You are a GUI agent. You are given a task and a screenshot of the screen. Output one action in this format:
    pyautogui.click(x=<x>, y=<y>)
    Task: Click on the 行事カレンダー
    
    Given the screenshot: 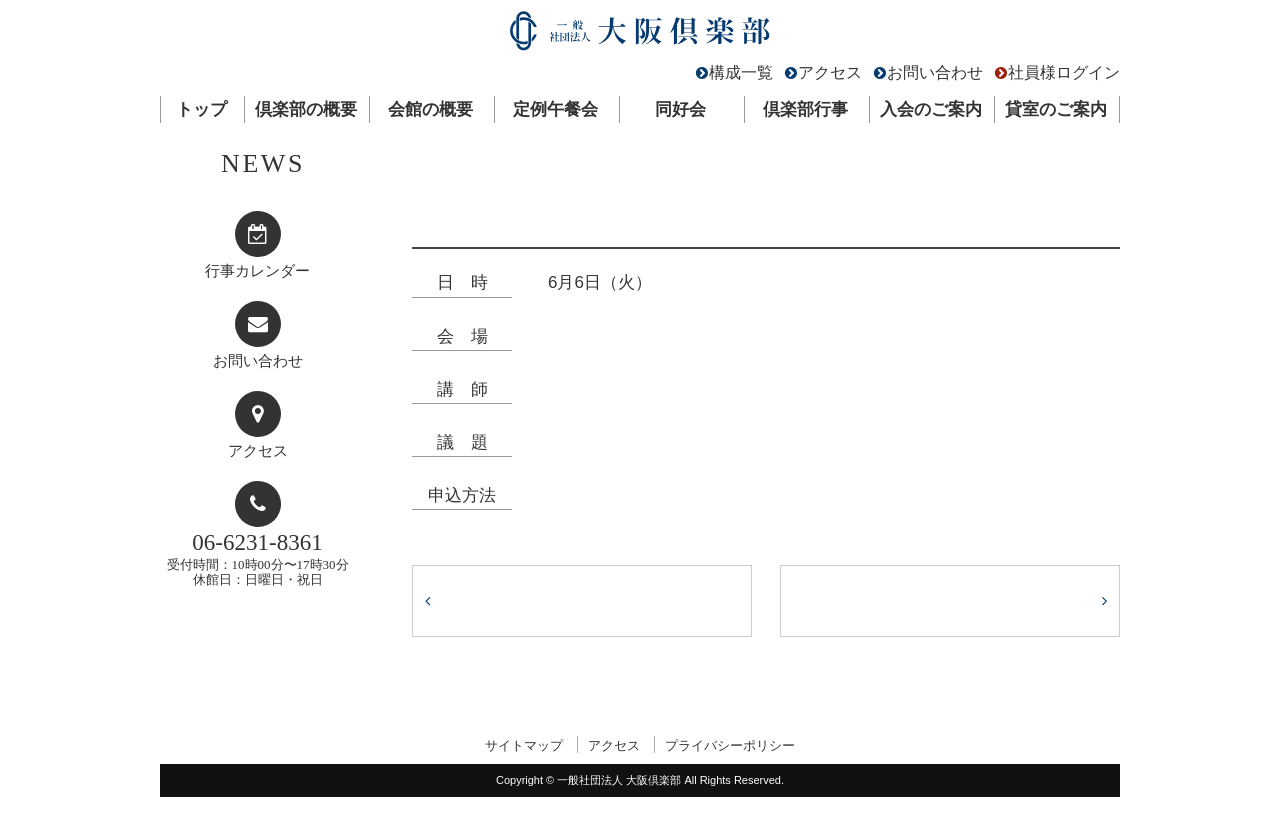 What is the action you would take?
    pyautogui.click(x=257, y=271)
    